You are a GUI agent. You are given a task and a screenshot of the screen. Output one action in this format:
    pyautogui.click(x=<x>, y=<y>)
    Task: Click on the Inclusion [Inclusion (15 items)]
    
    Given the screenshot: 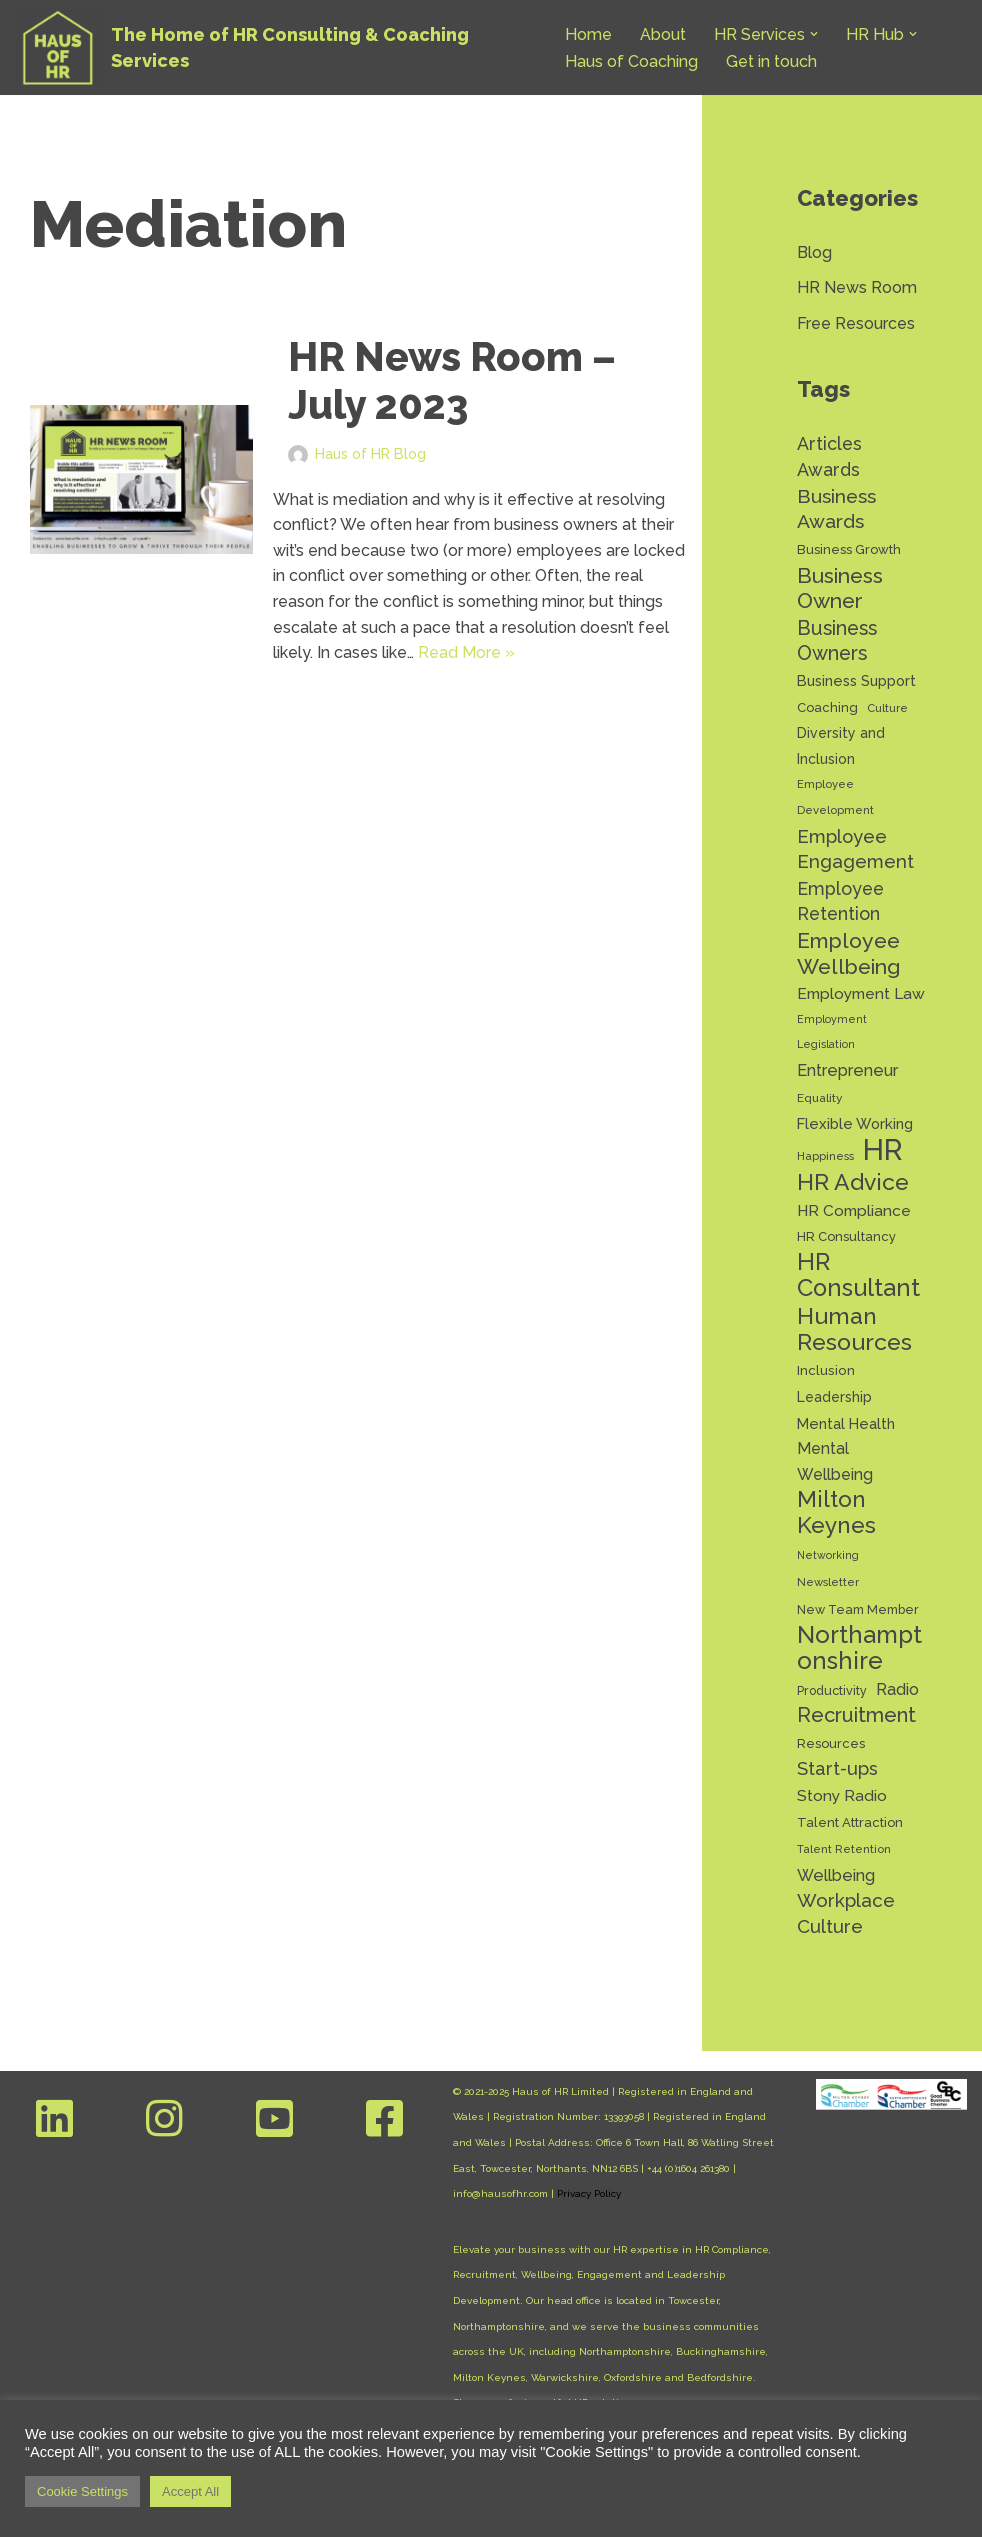 What is the action you would take?
    pyautogui.click(x=826, y=1370)
    